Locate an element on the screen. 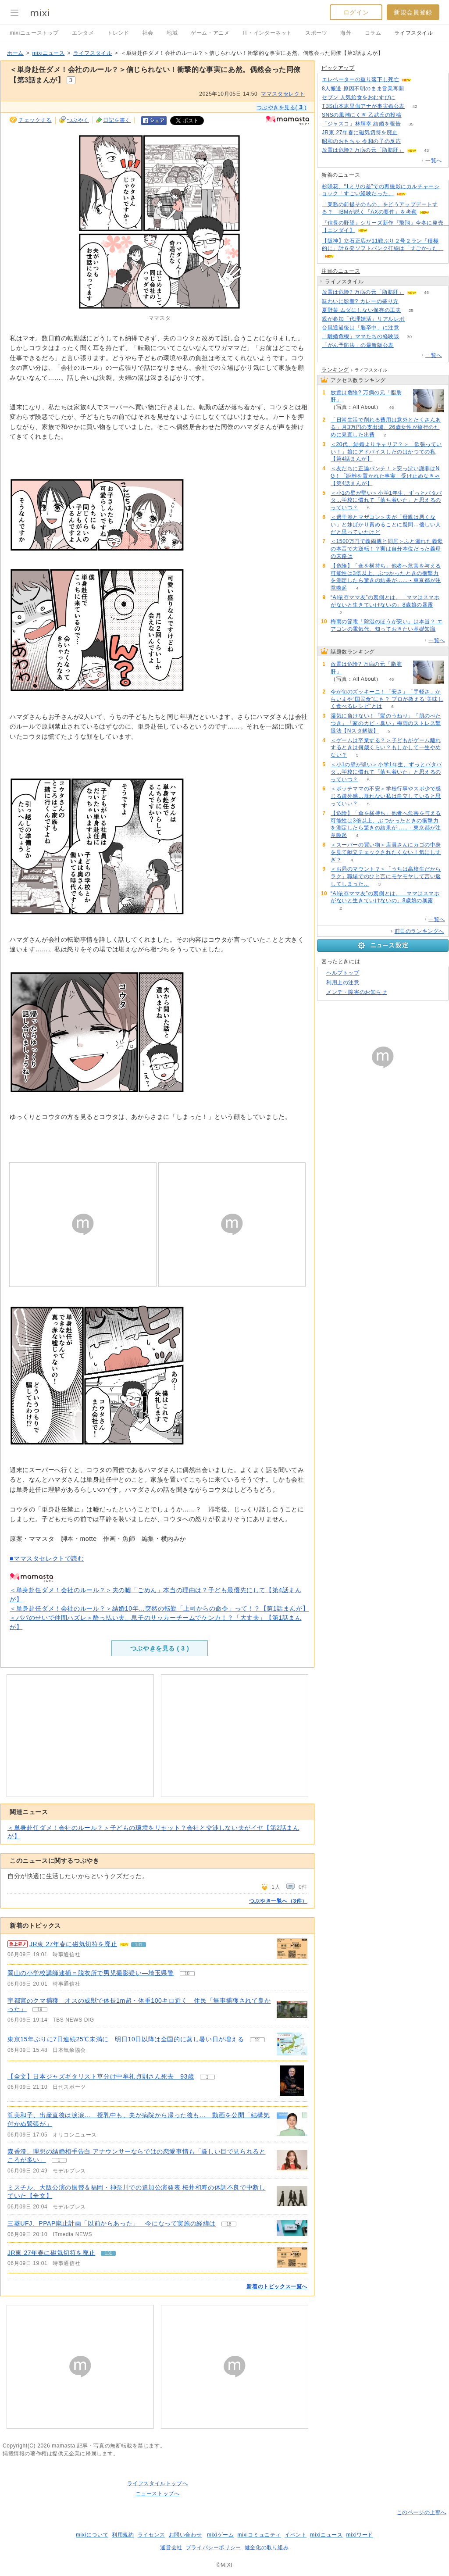 This screenshot has width=449, height=2576. プライバシーポリシー is located at coordinates (213, 2547).